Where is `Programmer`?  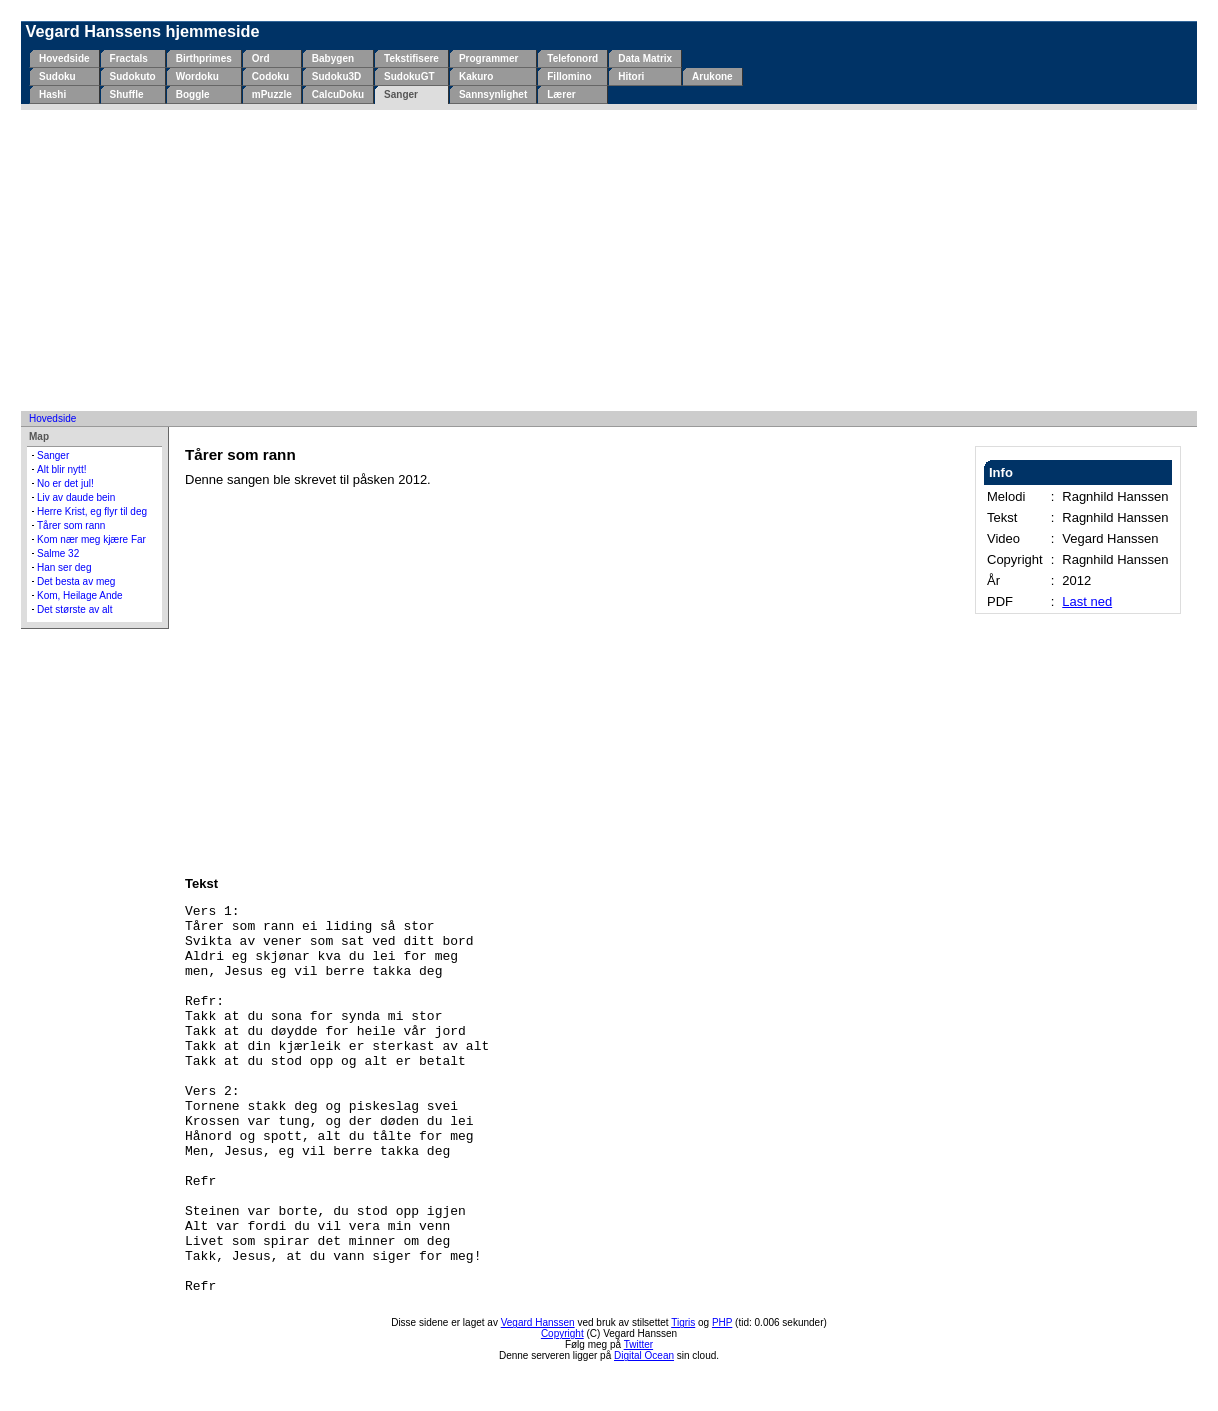 Programmer is located at coordinates (488, 58).